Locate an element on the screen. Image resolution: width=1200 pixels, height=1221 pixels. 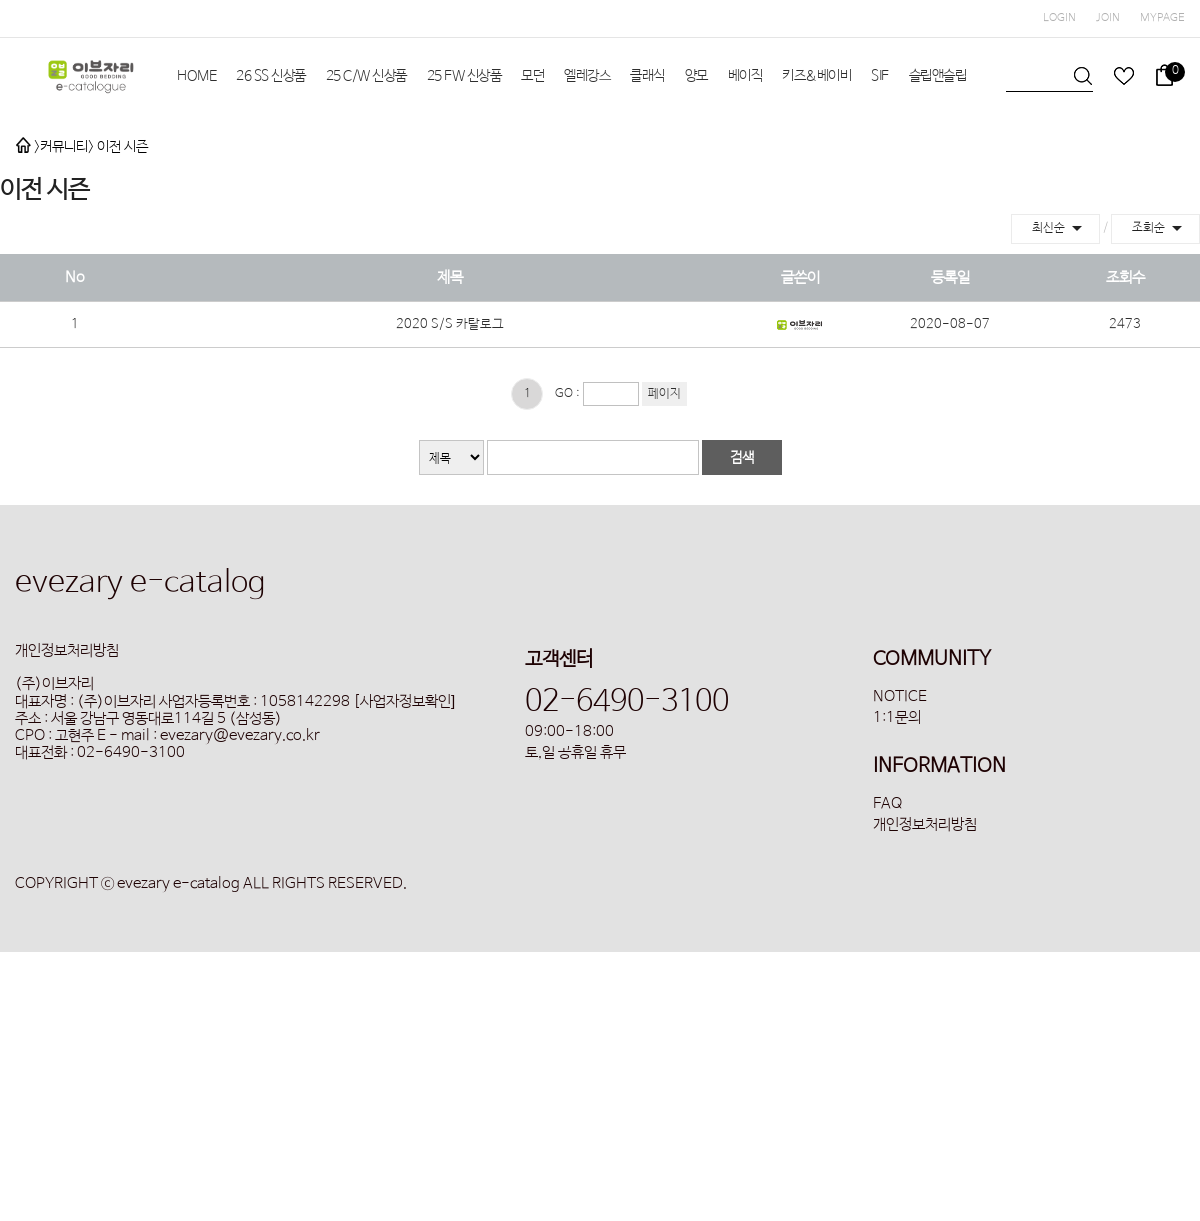
25 FW 신상품 is located at coordinates (464, 76).